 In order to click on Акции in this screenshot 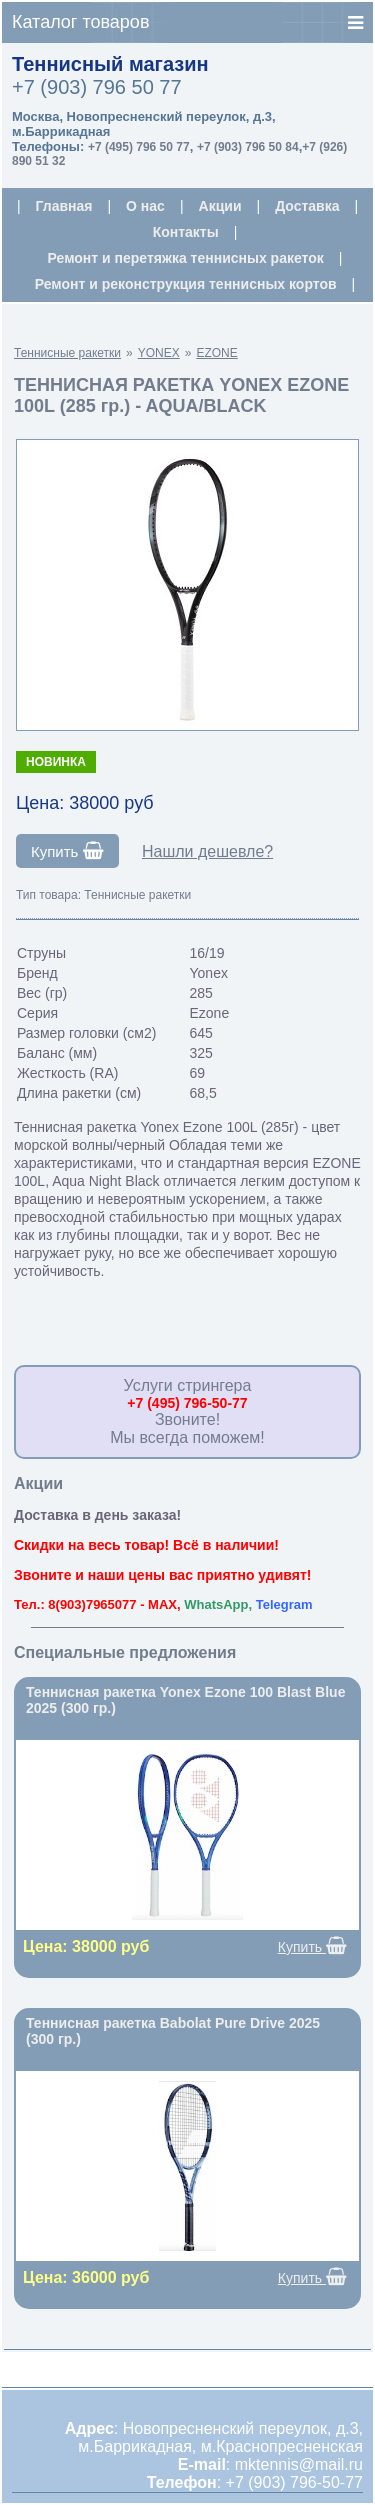, I will do `click(220, 206)`.